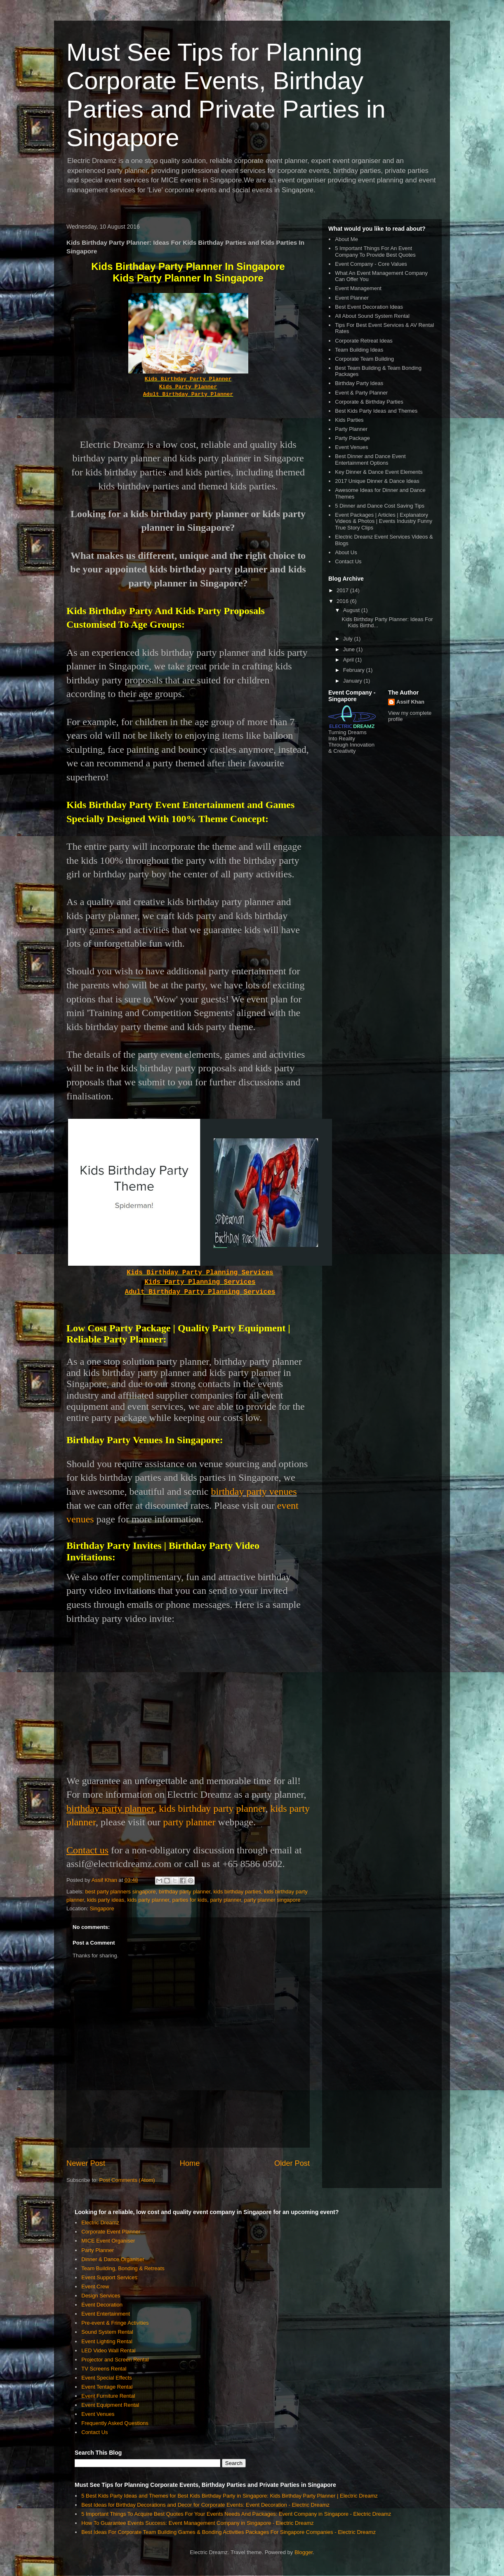  I want to click on Post Comments (Atom), so click(127, 2180).